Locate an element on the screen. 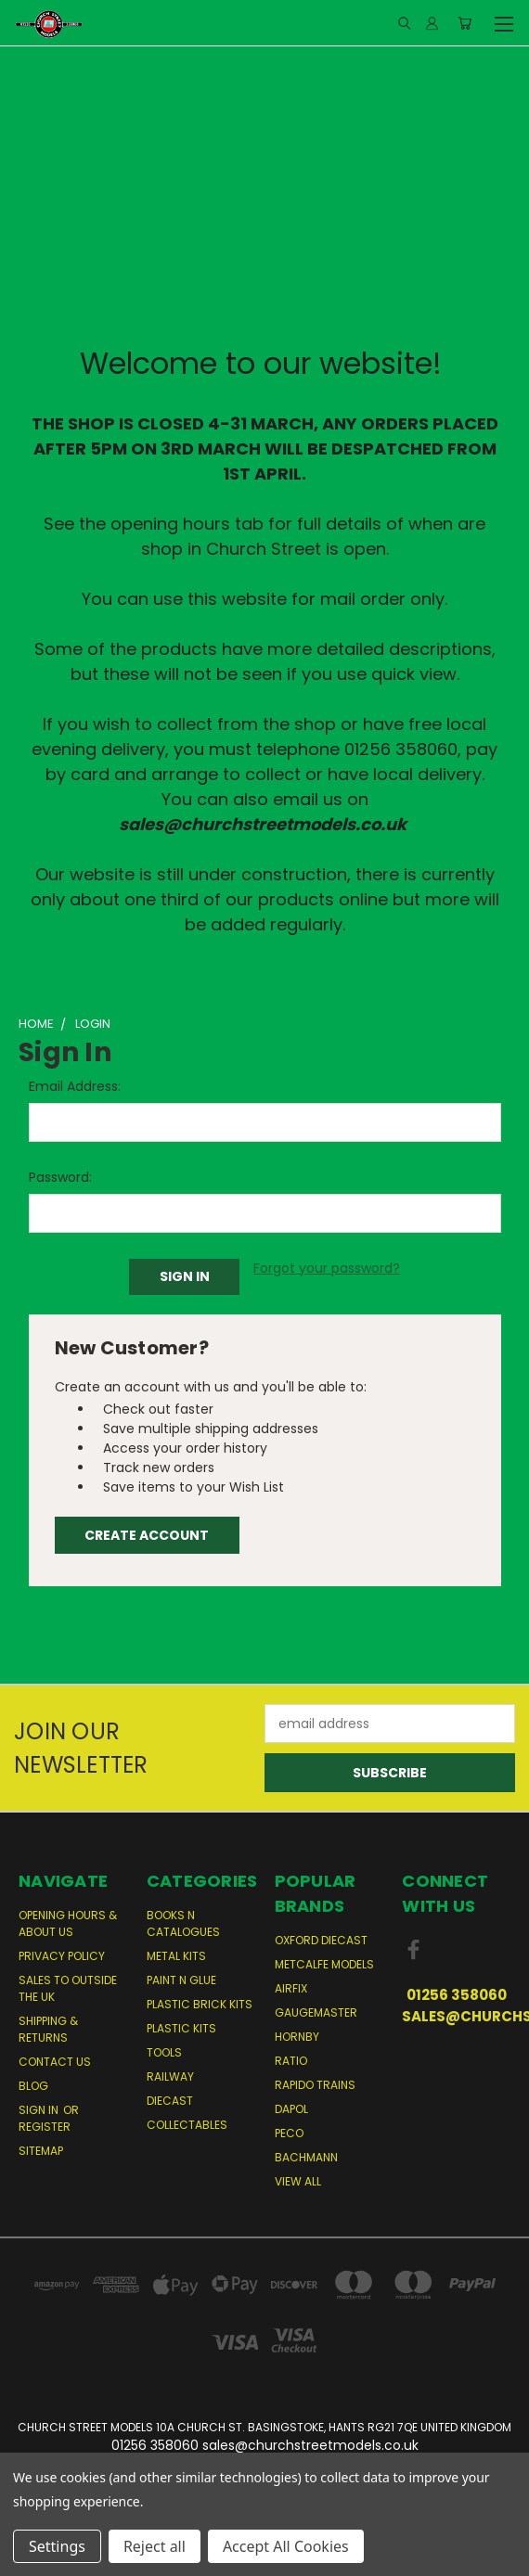 This screenshot has width=529, height=2576. Airfix is located at coordinates (291, 1988).